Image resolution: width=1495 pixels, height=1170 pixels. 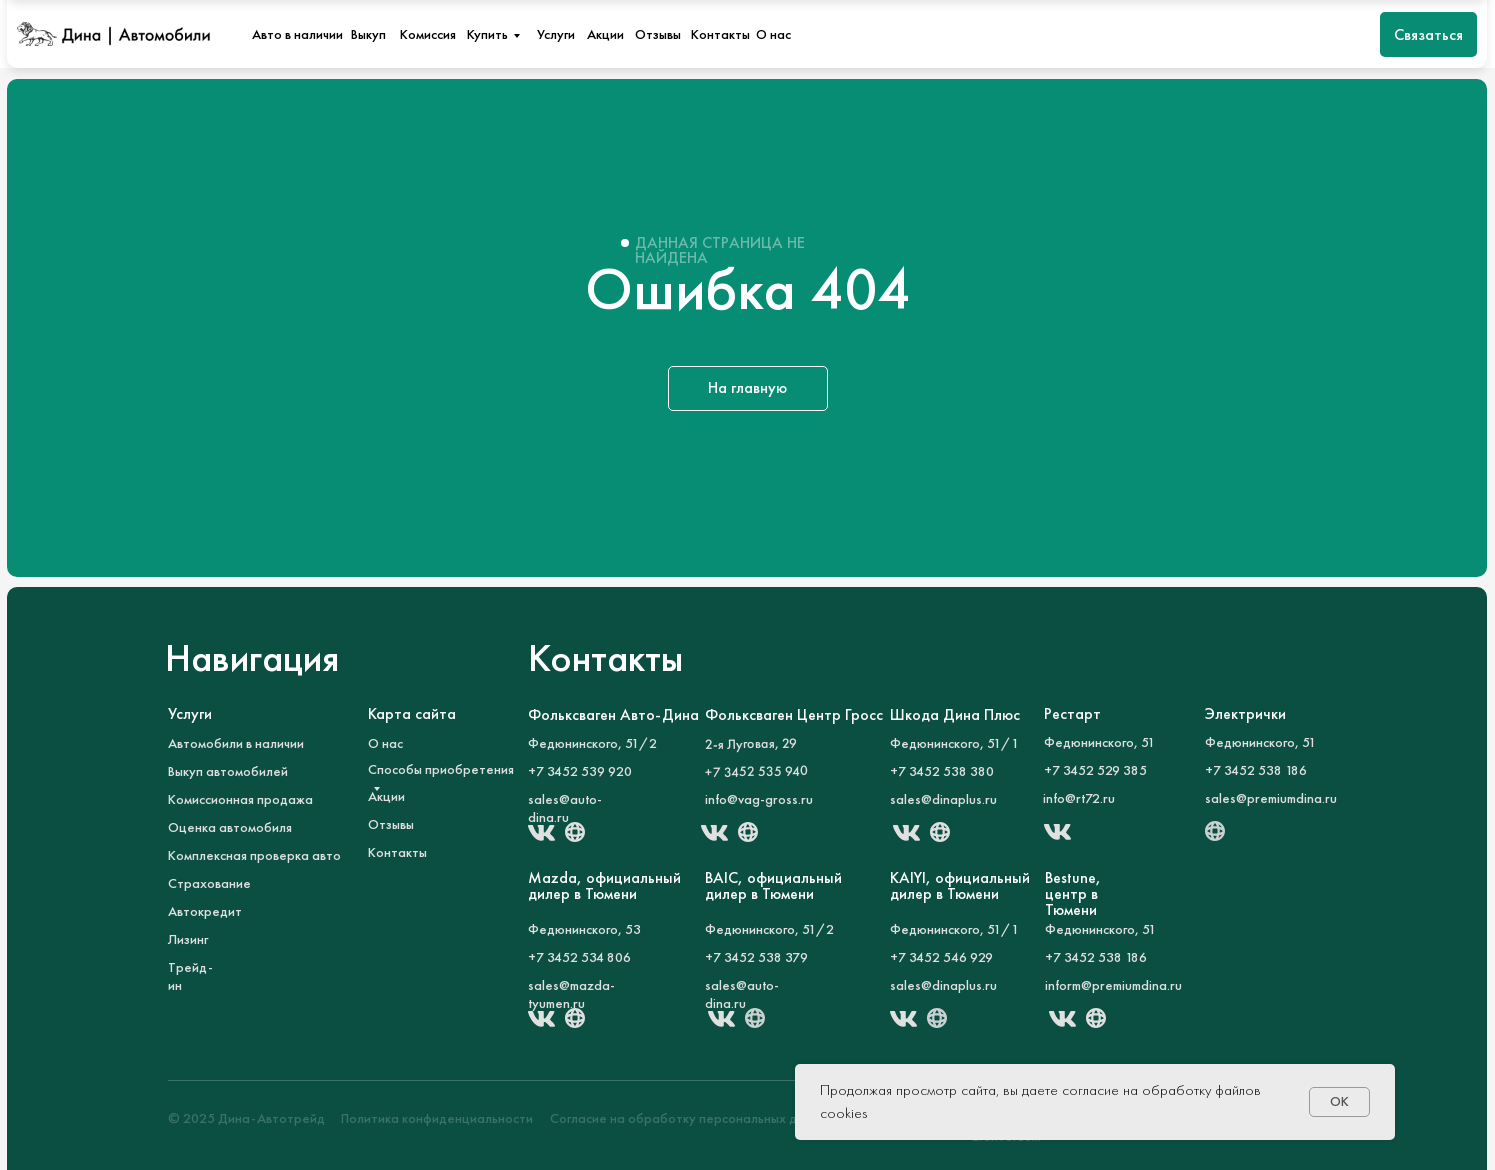 I want to click on +7 3452 546 929, so click(x=941, y=957).